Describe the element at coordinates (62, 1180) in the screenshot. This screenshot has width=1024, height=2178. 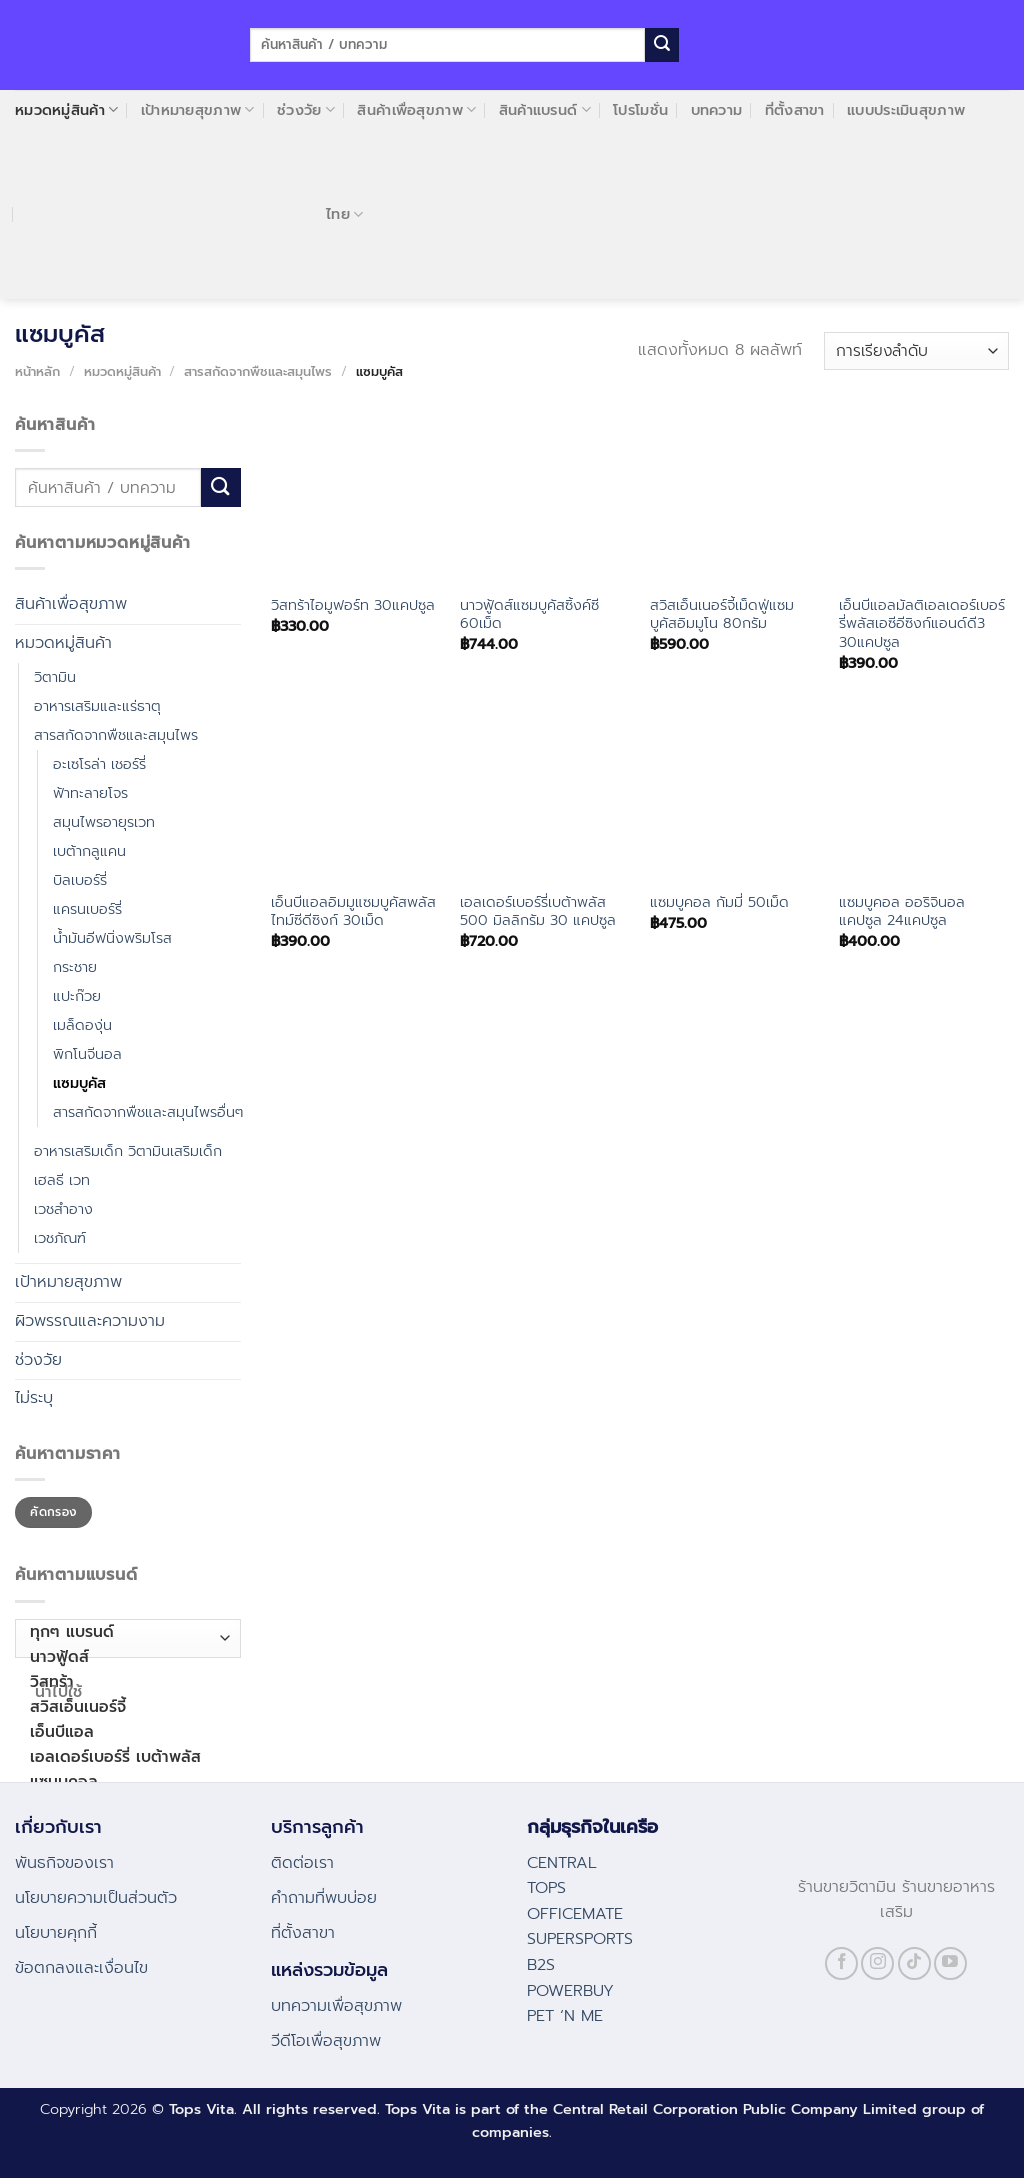
I see `เฮลธี เวท` at that location.